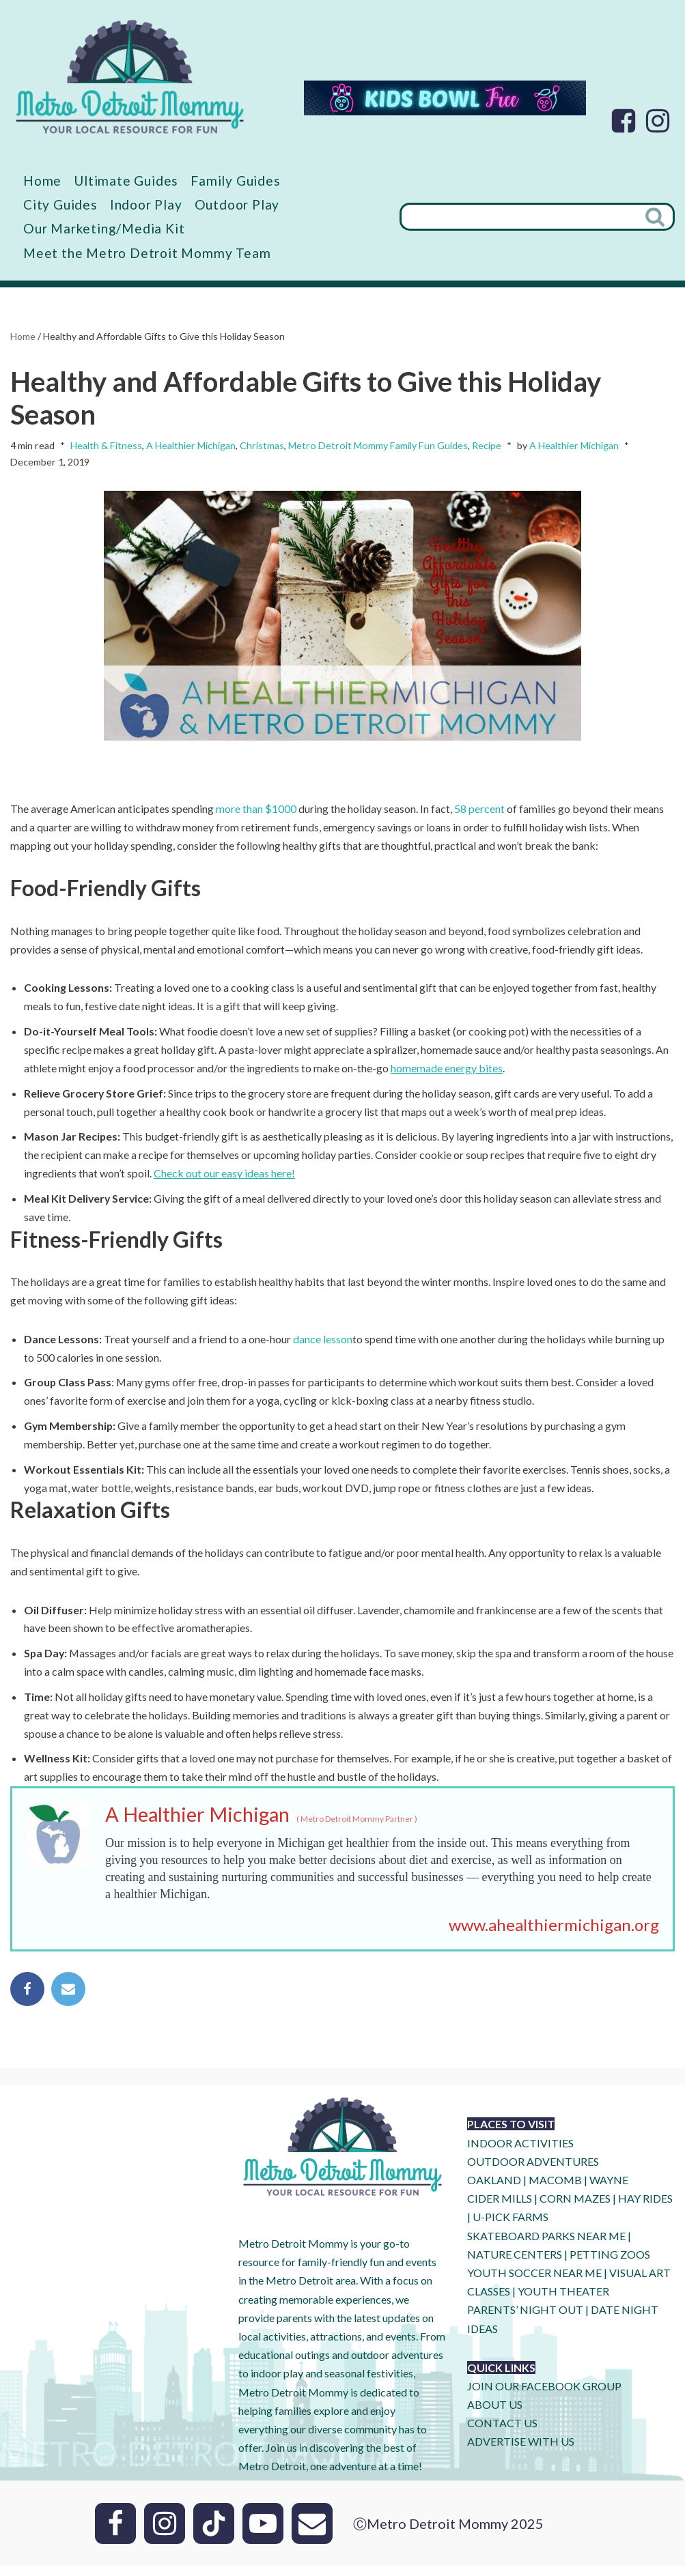 The image size is (685, 2576). What do you see at coordinates (106, 446) in the screenshot?
I see `Health & Fitness` at bounding box center [106, 446].